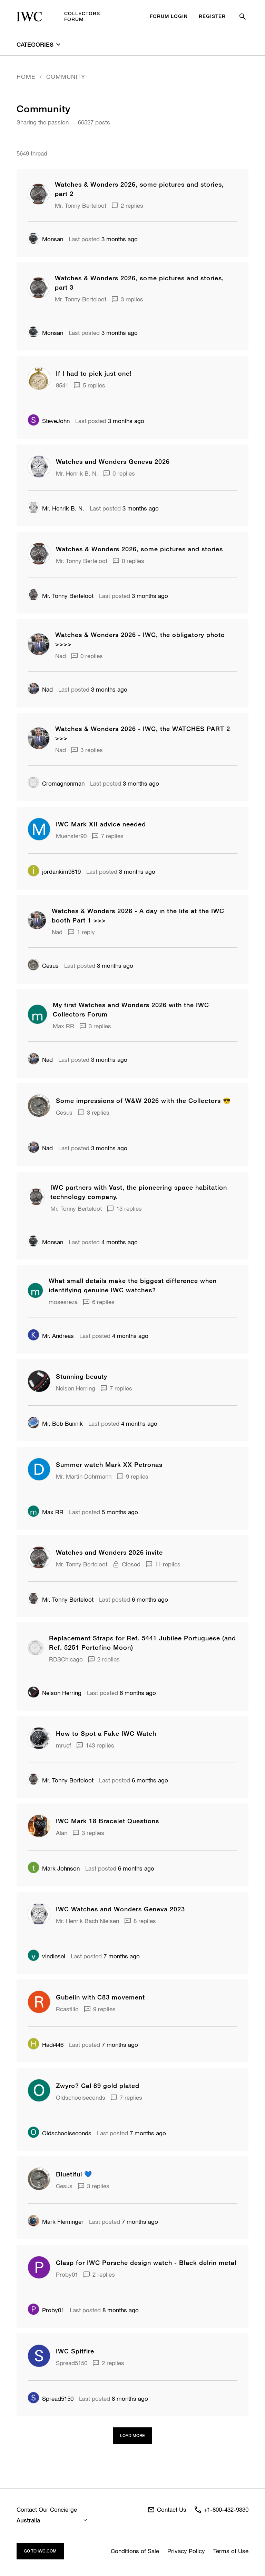  What do you see at coordinates (56, 783) in the screenshot?
I see `Cromagnonman` at bounding box center [56, 783].